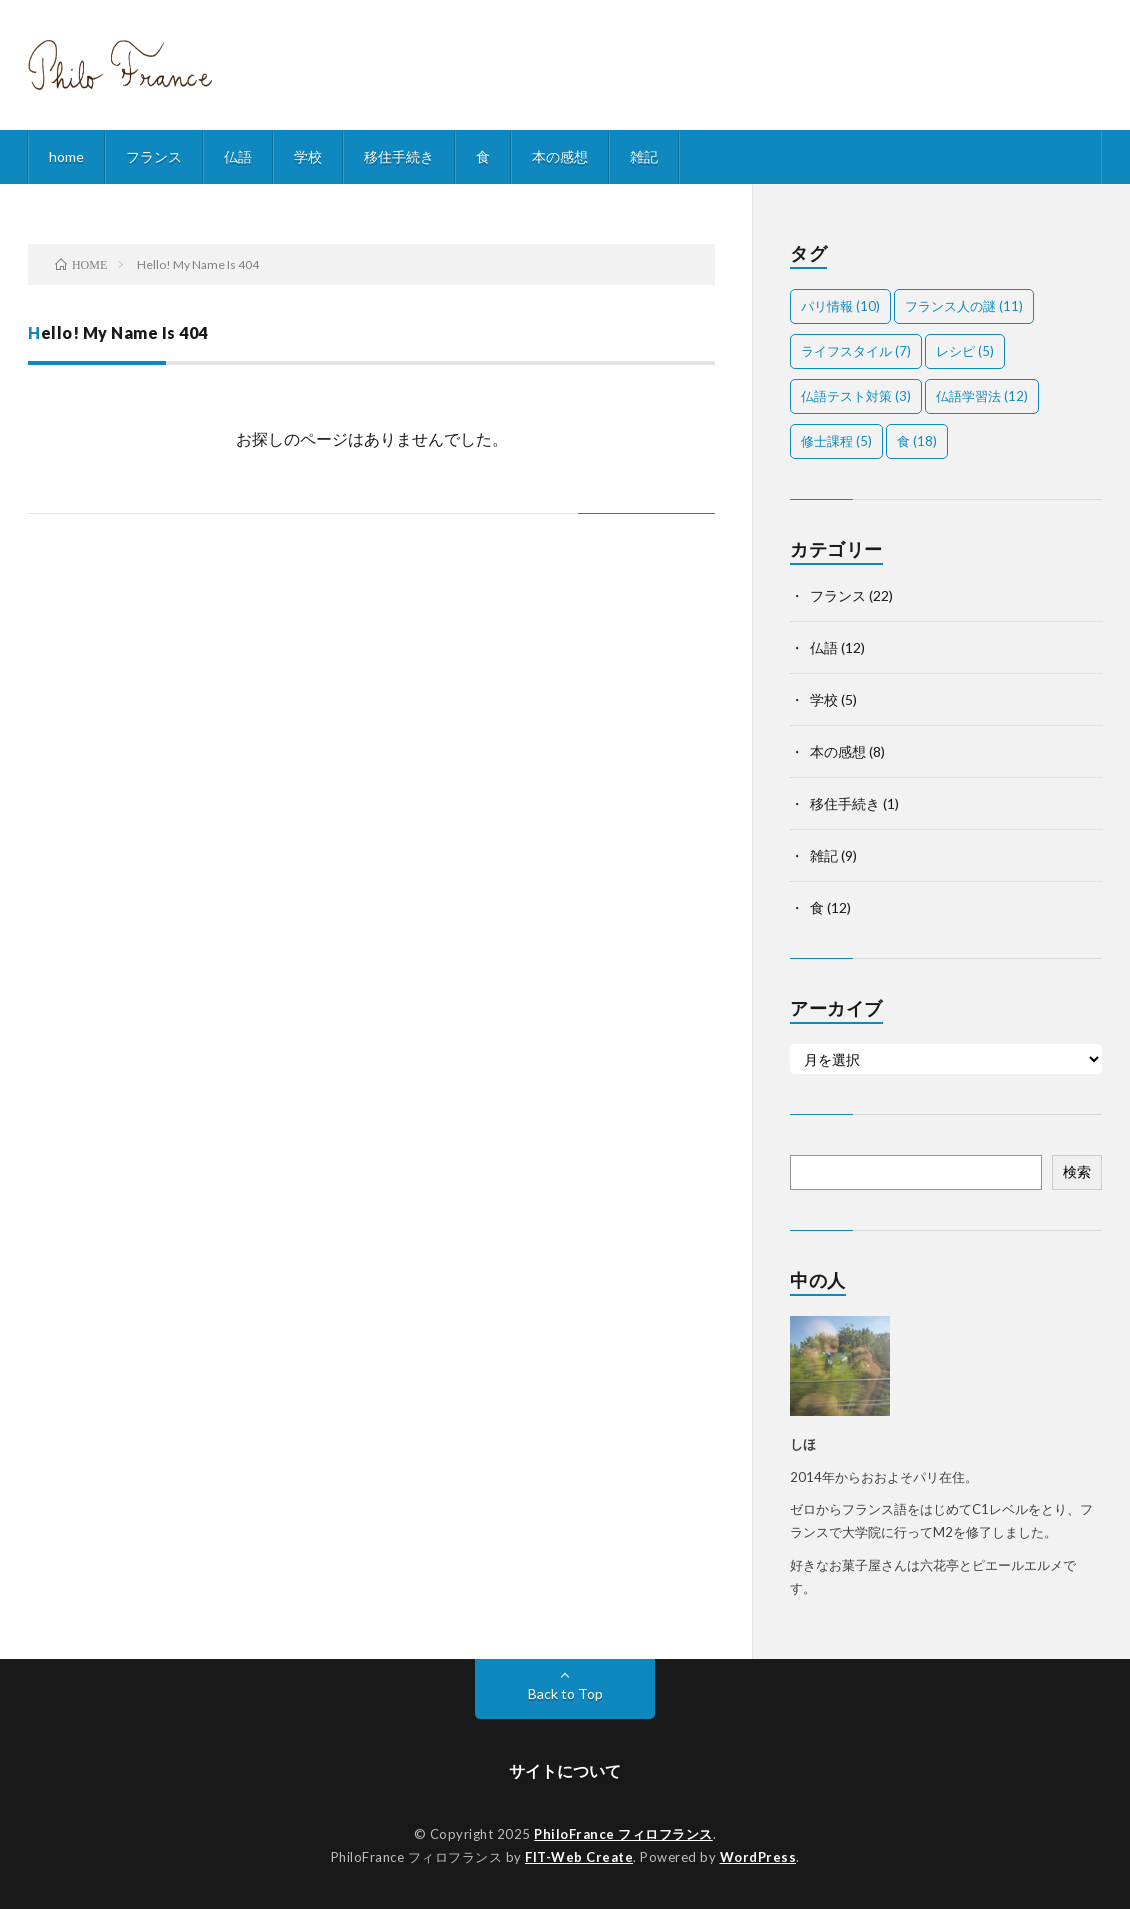  Describe the element at coordinates (308, 156) in the screenshot. I see `学校` at that location.